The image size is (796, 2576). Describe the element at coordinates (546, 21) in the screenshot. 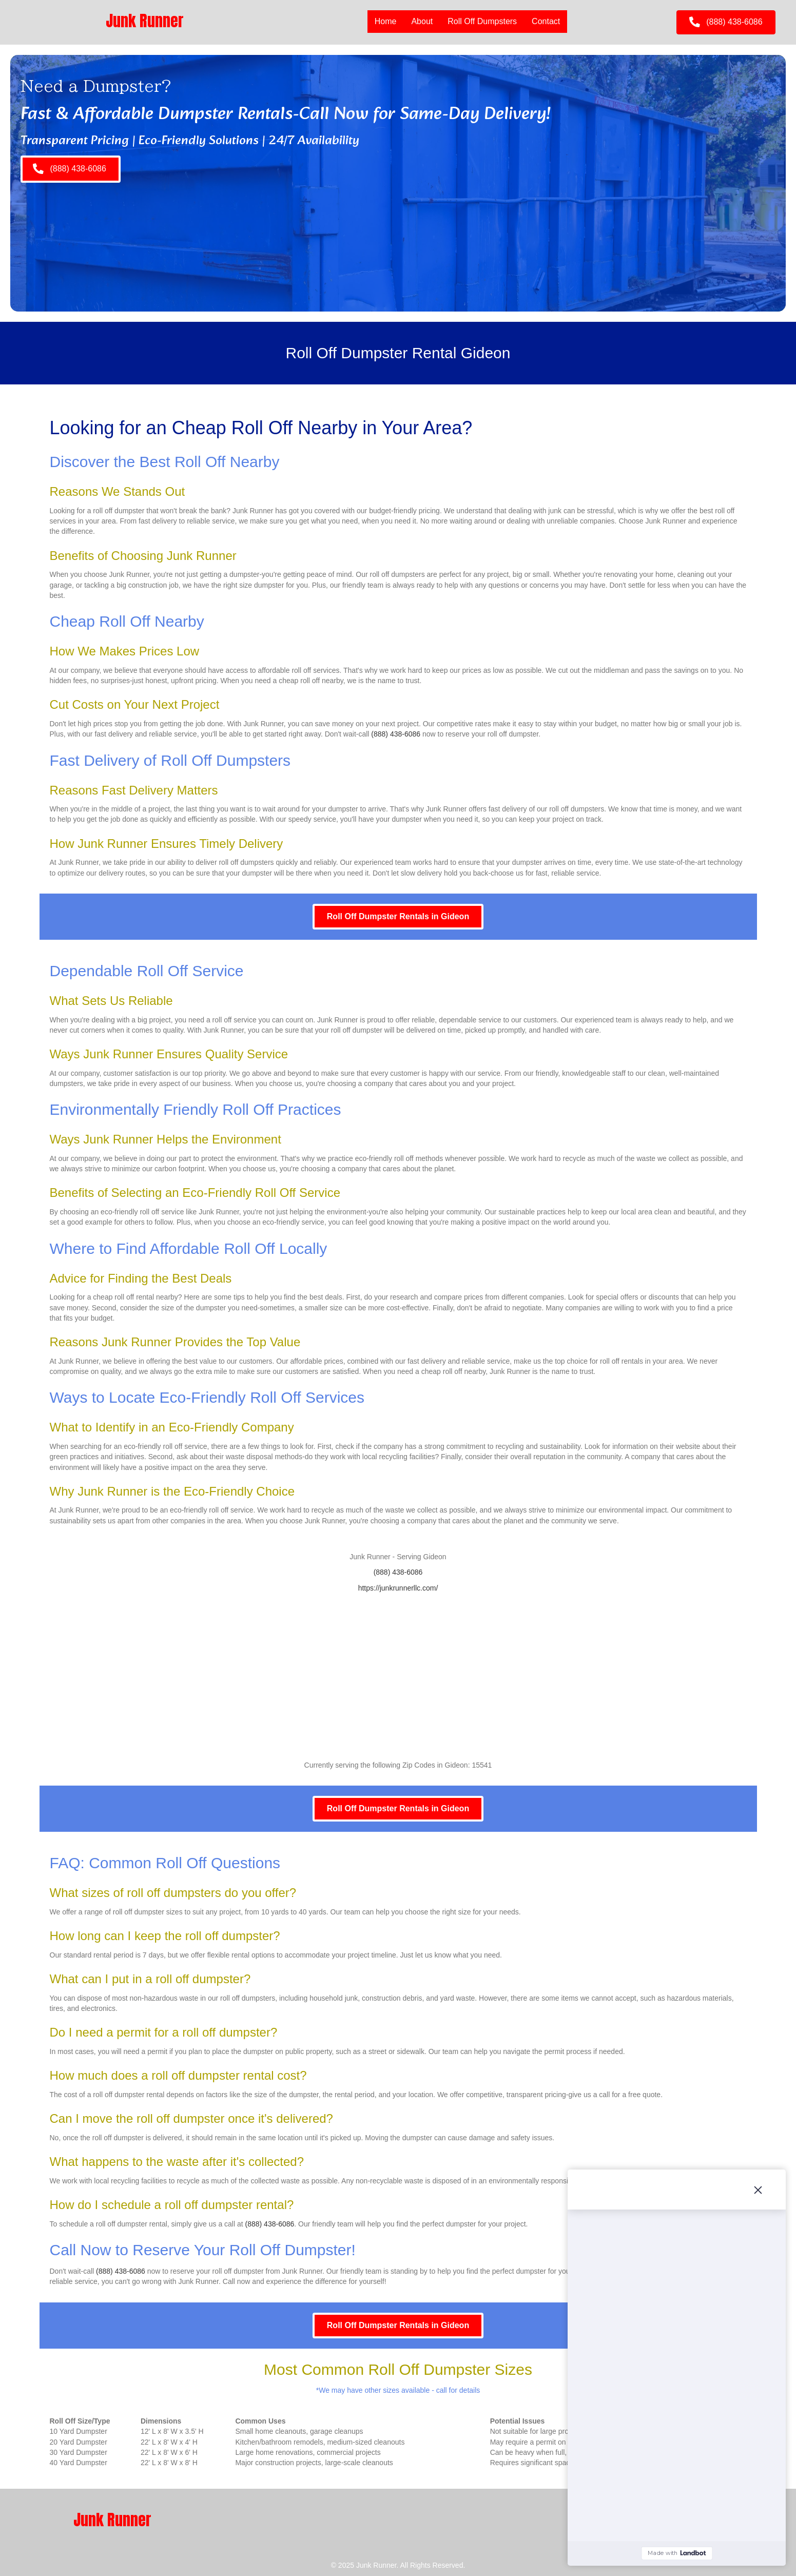

I see `Contact` at that location.